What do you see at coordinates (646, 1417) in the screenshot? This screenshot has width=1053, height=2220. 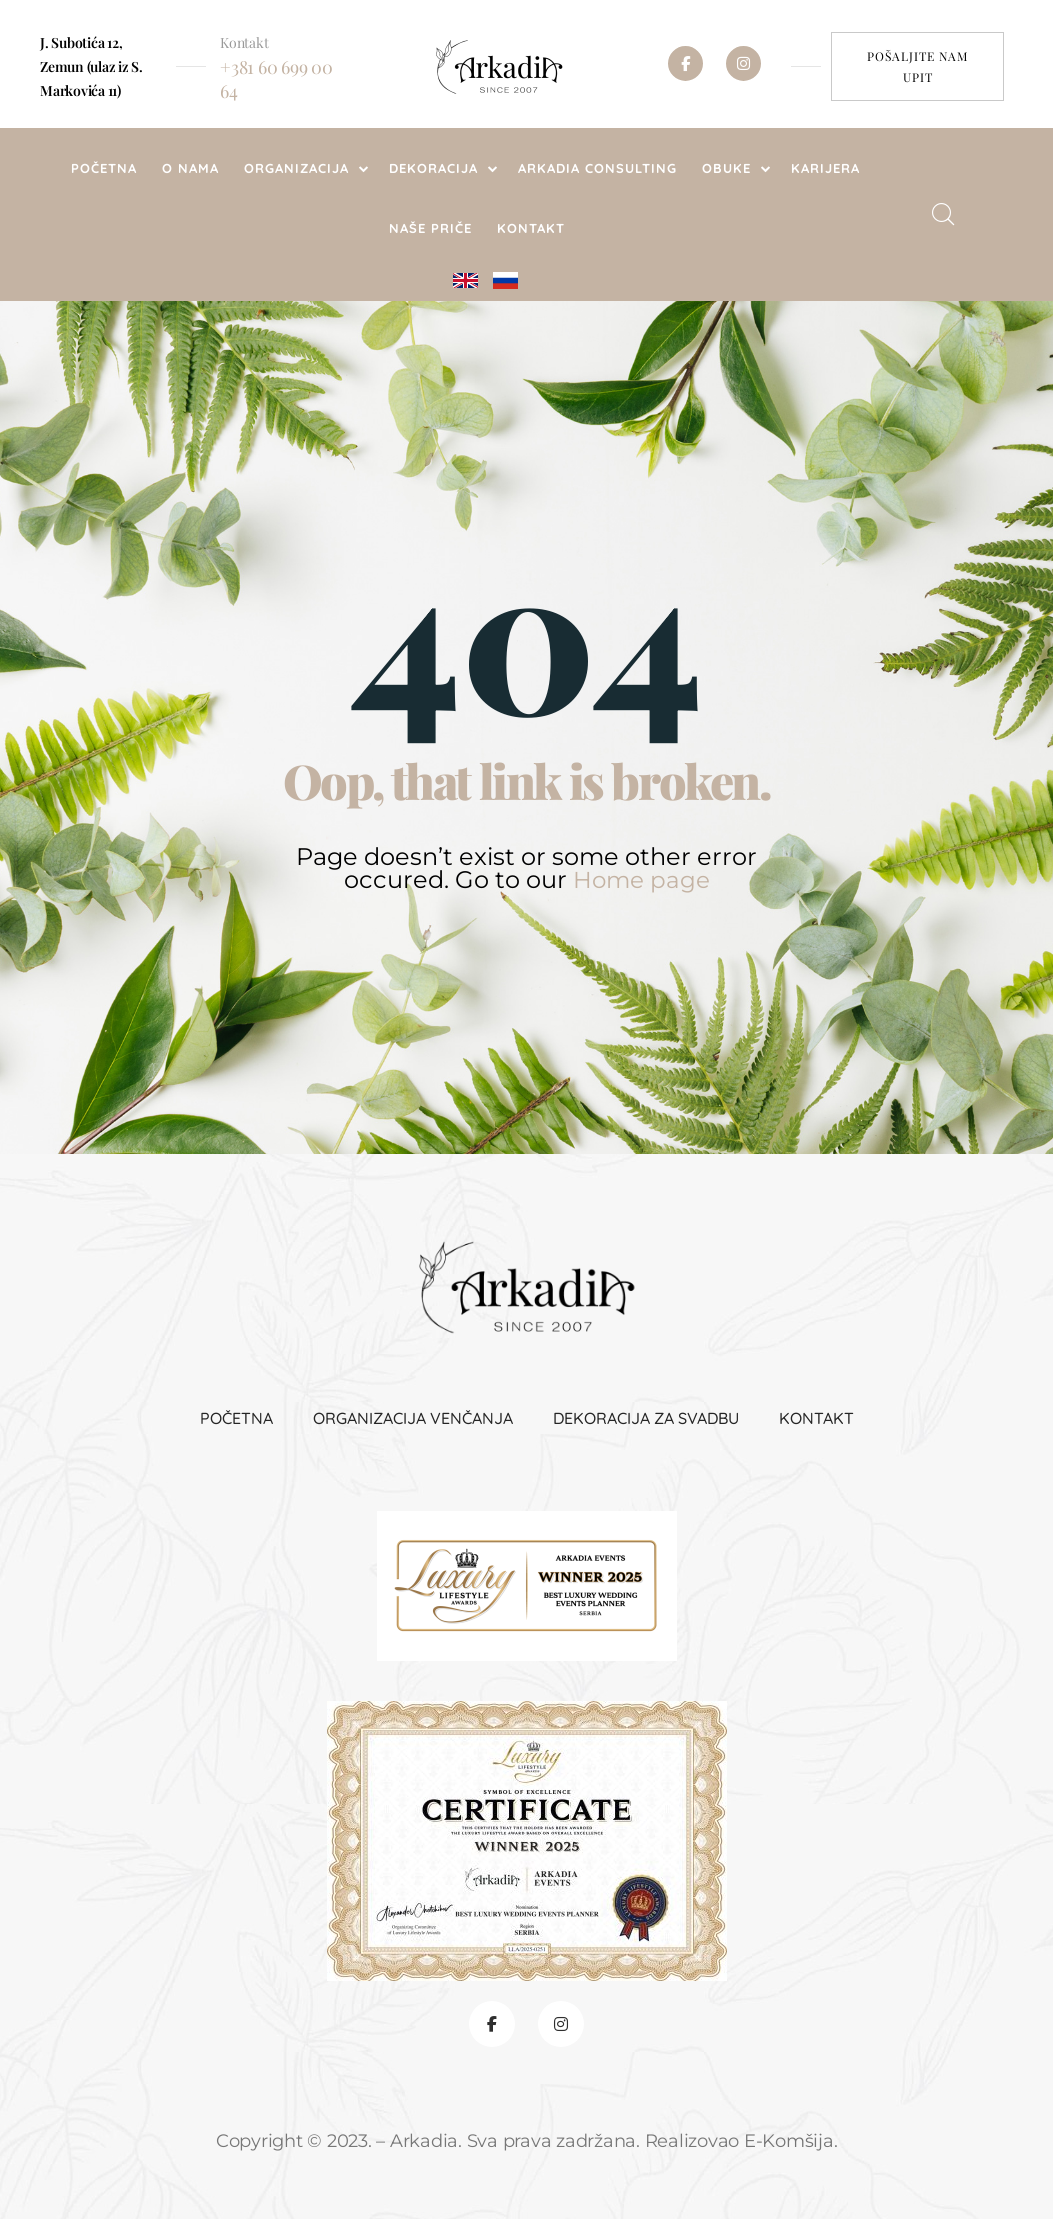 I see `Dekoracija za svadbu` at bounding box center [646, 1417].